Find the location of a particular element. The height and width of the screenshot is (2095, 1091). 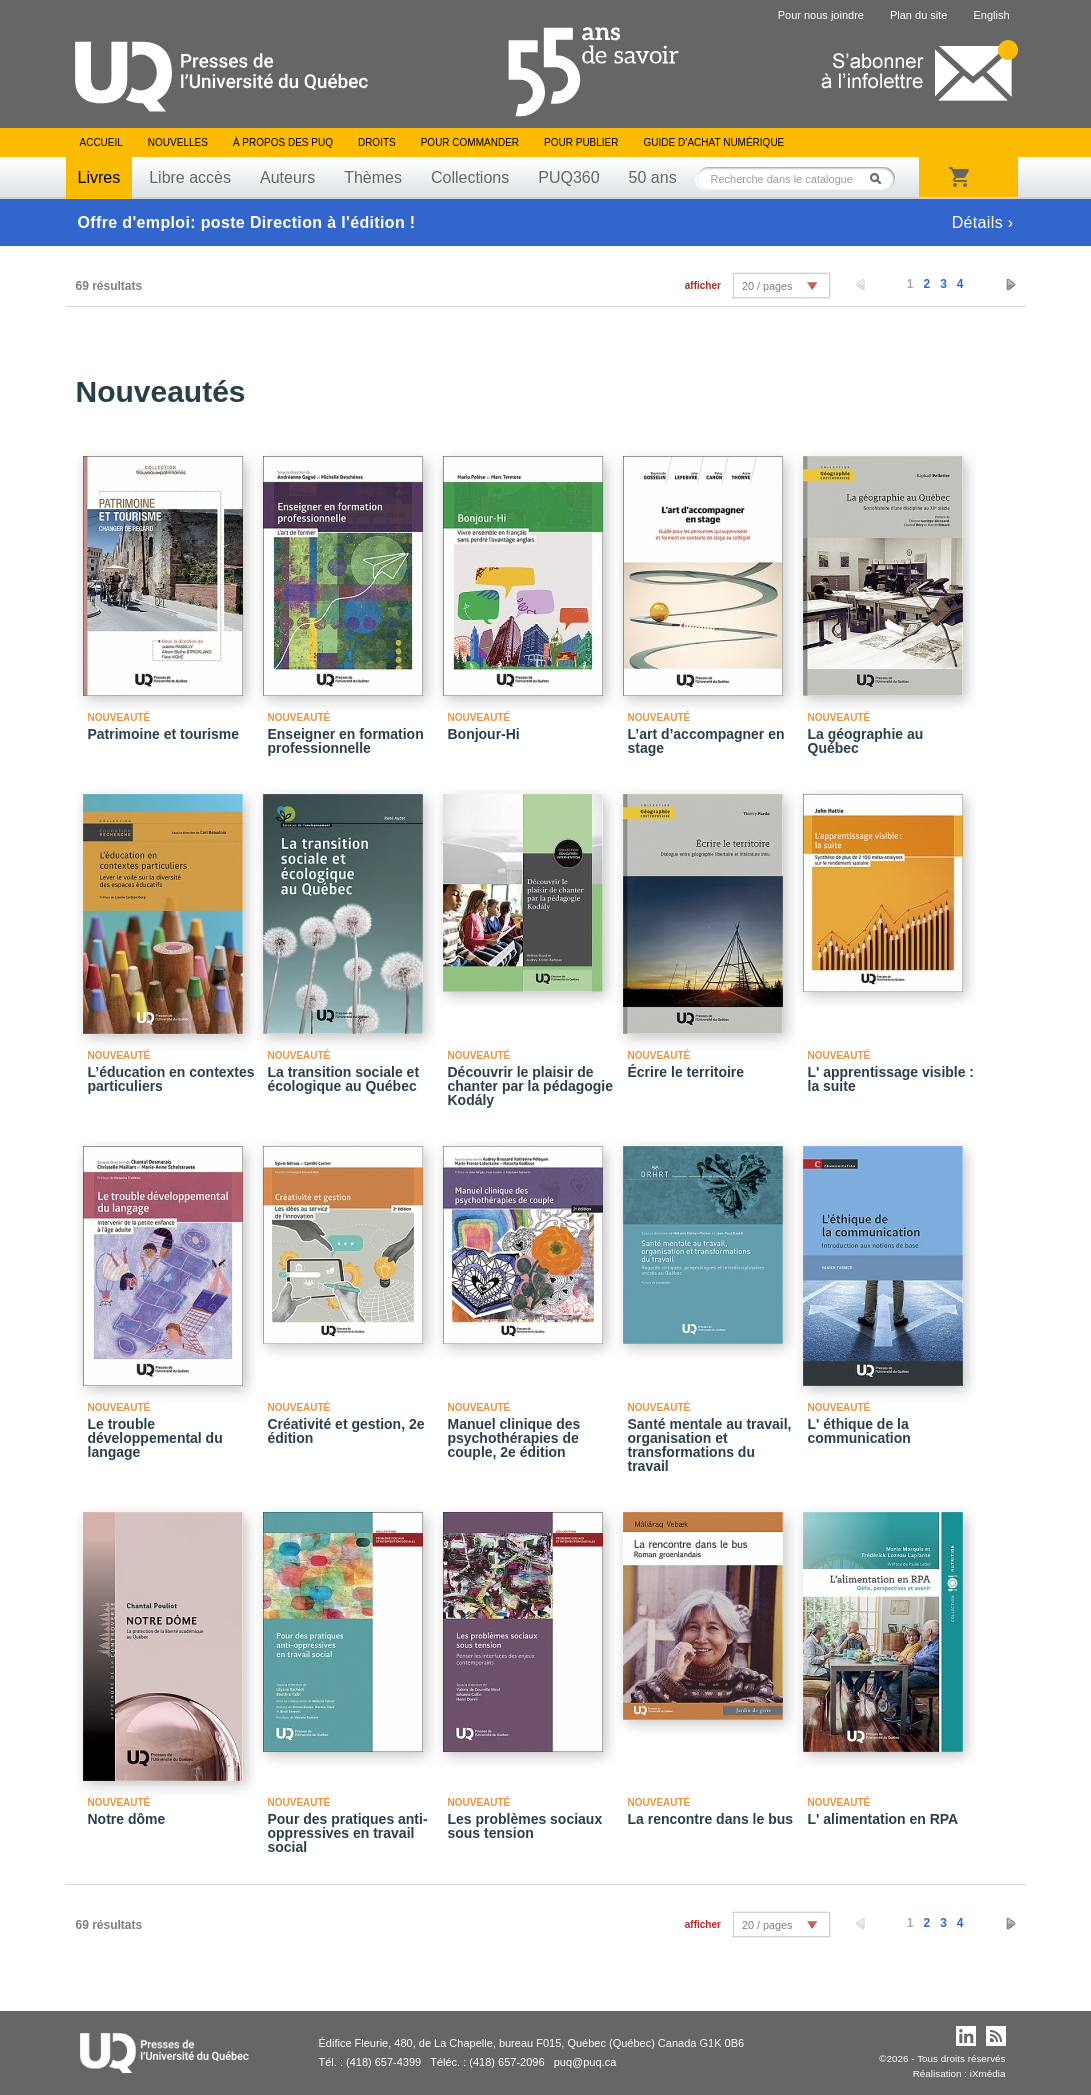

PUQ360 is located at coordinates (568, 177).